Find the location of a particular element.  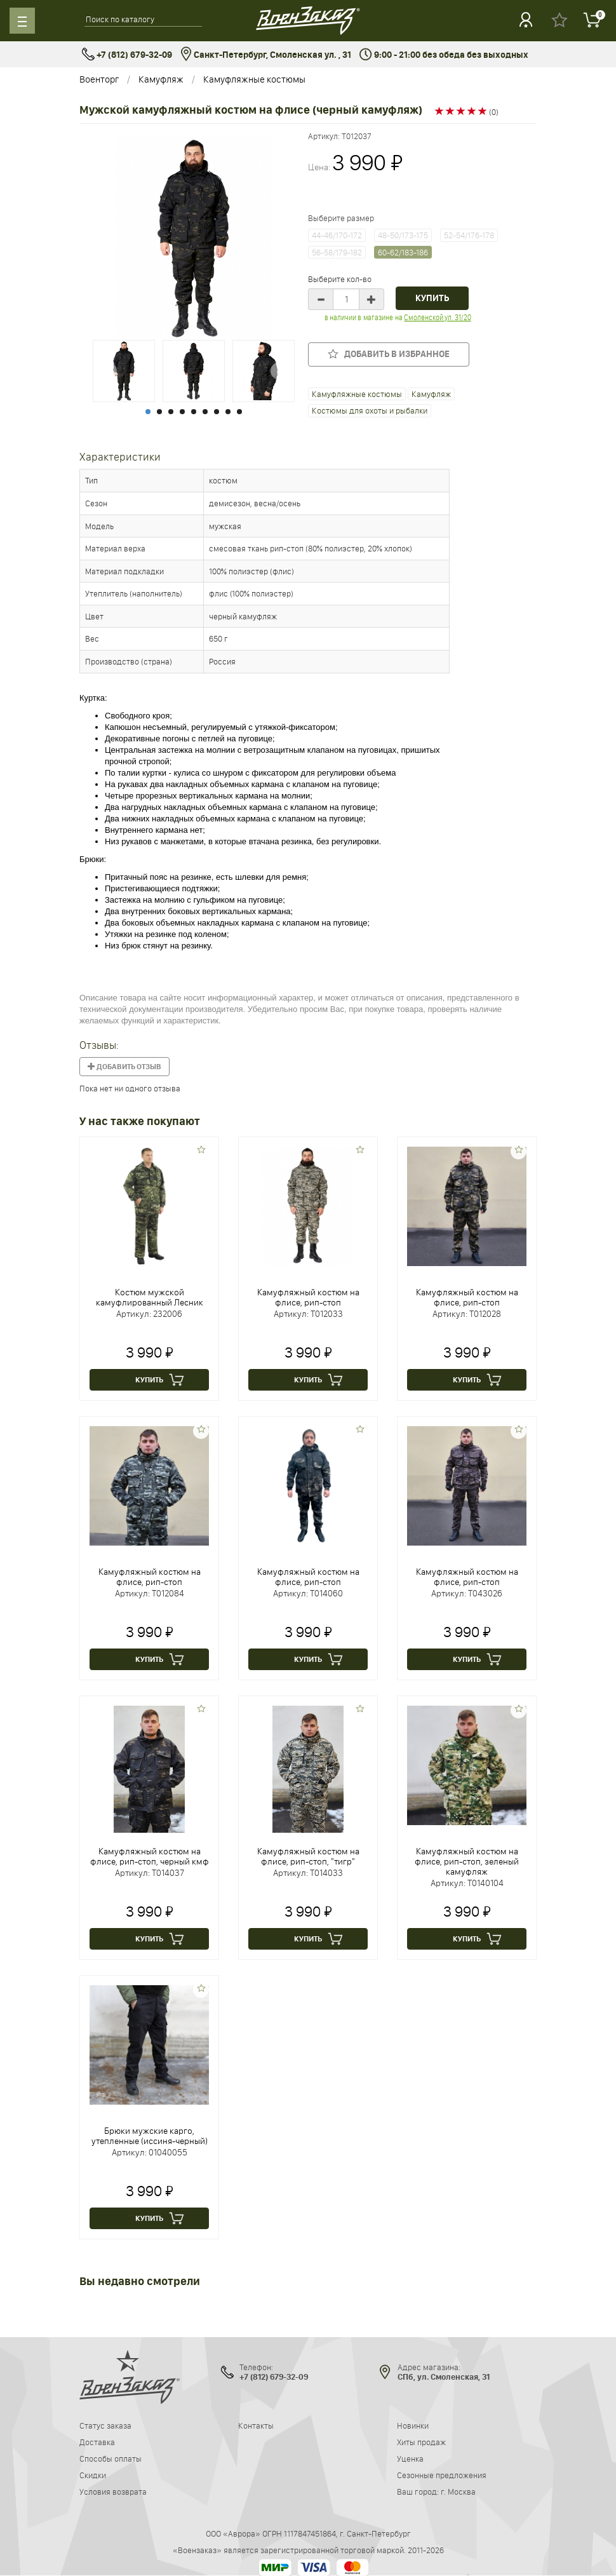

Хиты продаж is located at coordinates (421, 2442).